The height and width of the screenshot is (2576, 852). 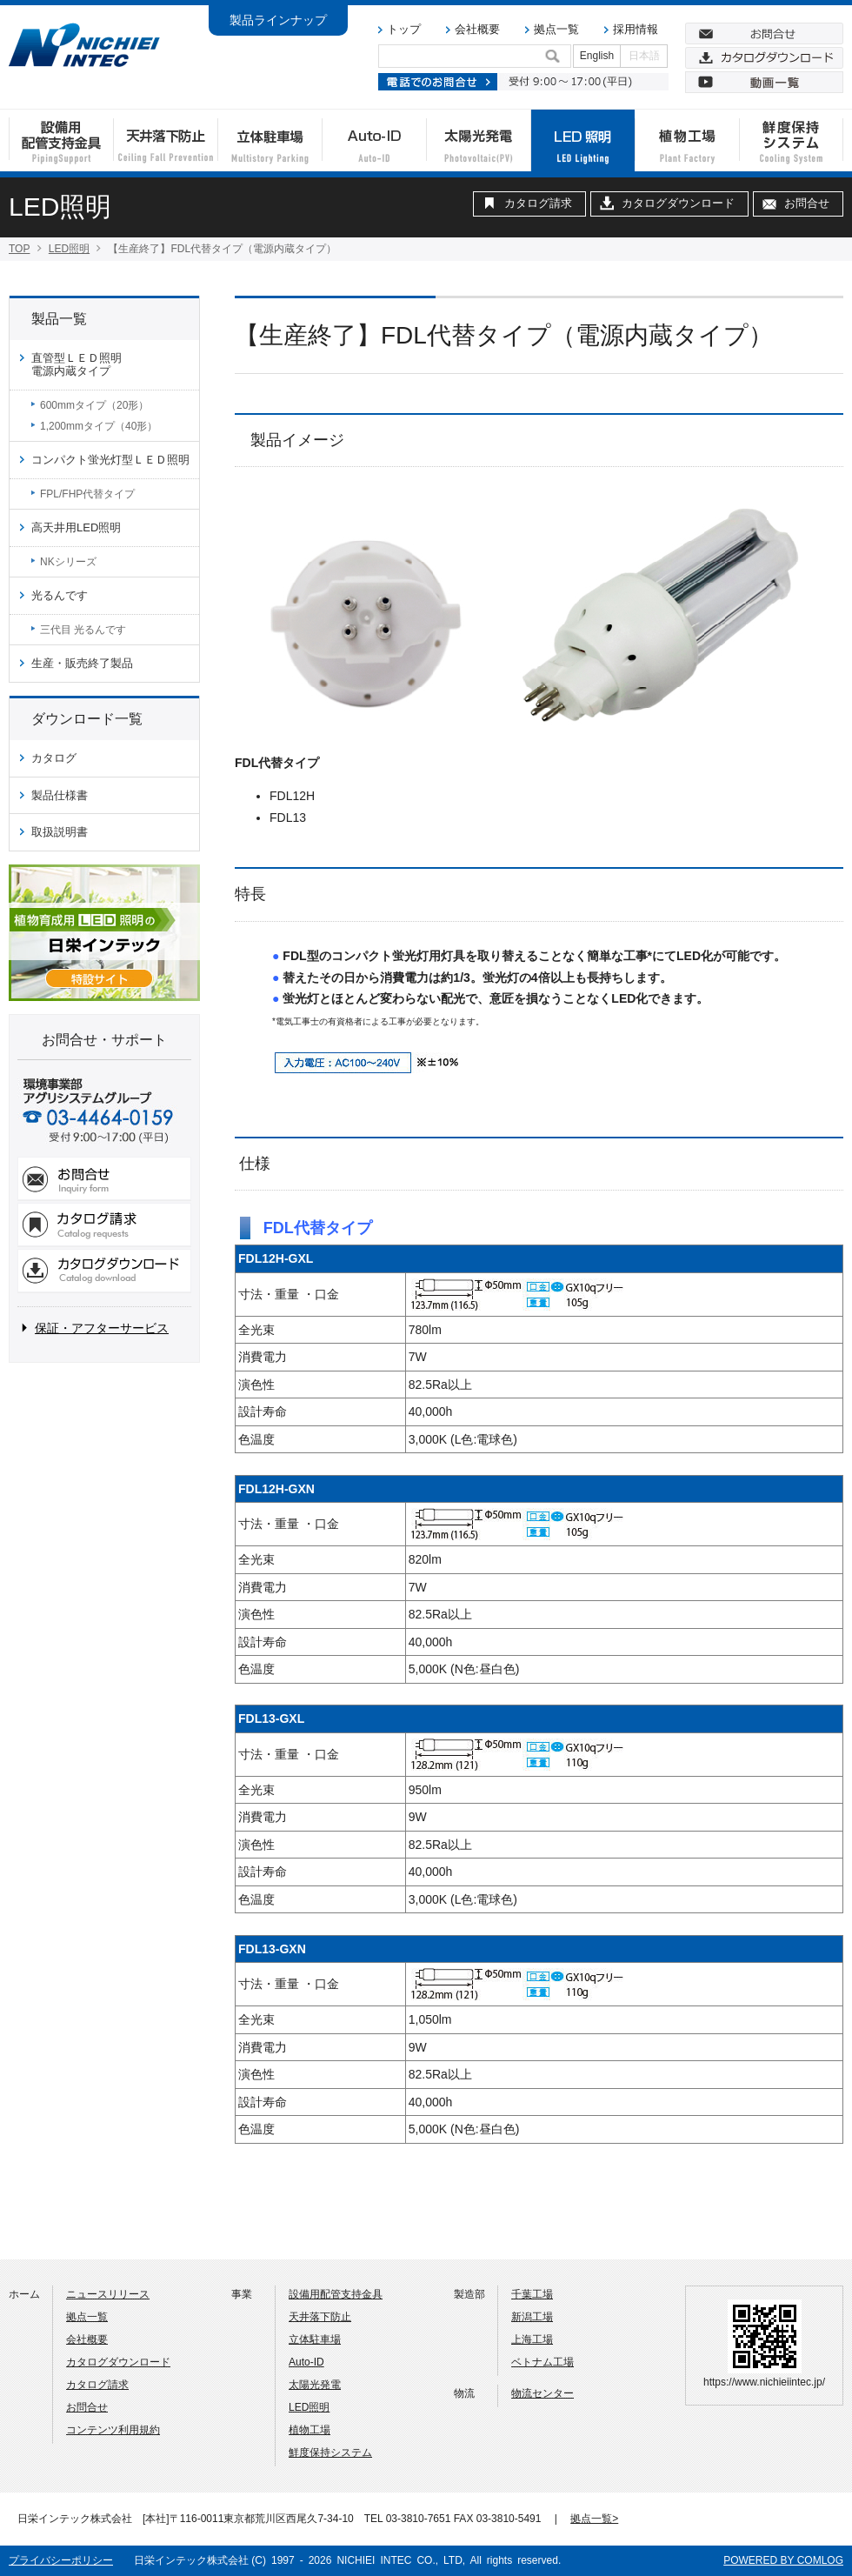 What do you see at coordinates (532, 2317) in the screenshot?
I see `新潟工場` at bounding box center [532, 2317].